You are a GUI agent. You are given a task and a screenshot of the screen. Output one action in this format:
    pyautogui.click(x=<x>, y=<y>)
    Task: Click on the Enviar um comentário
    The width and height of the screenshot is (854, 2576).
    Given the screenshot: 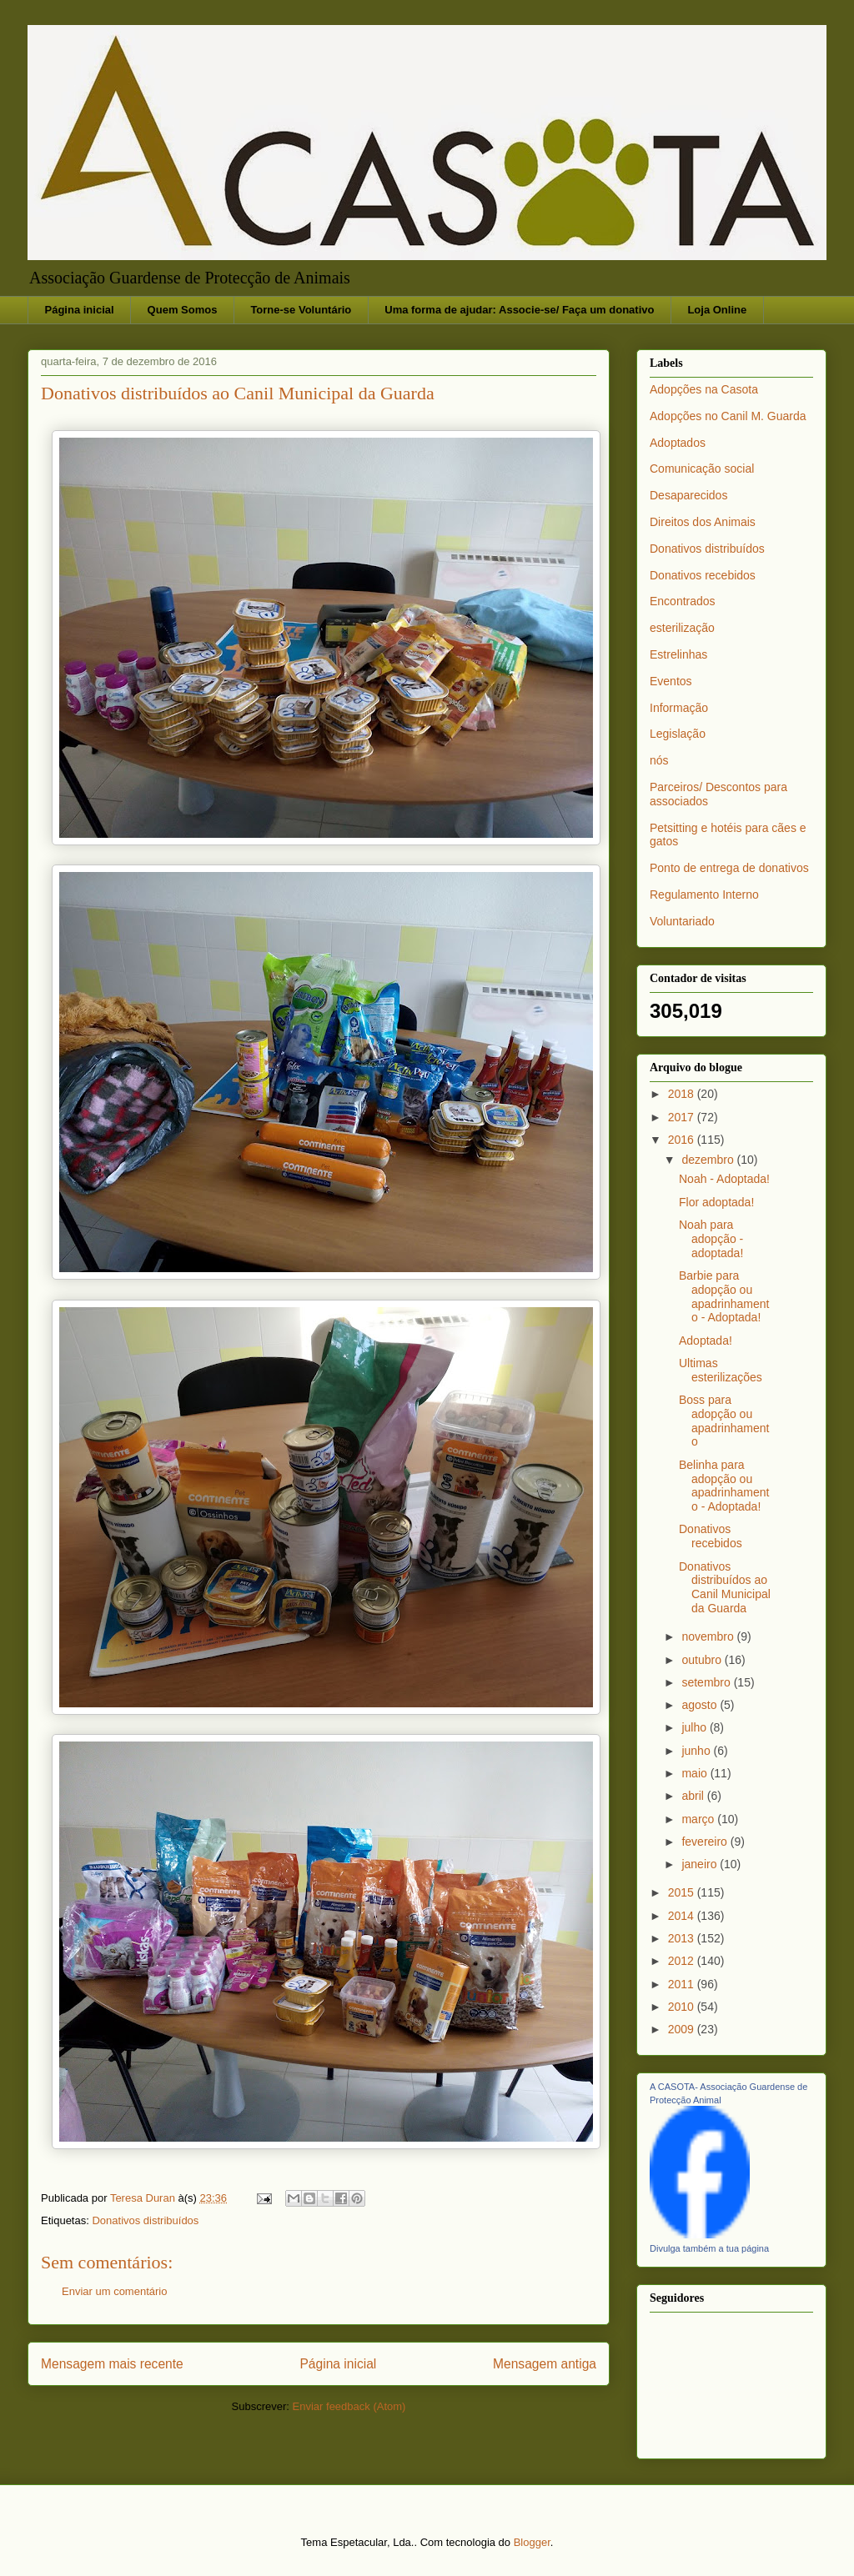 What is the action you would take?
    pyautogui.click(x=114, y=2291)
    